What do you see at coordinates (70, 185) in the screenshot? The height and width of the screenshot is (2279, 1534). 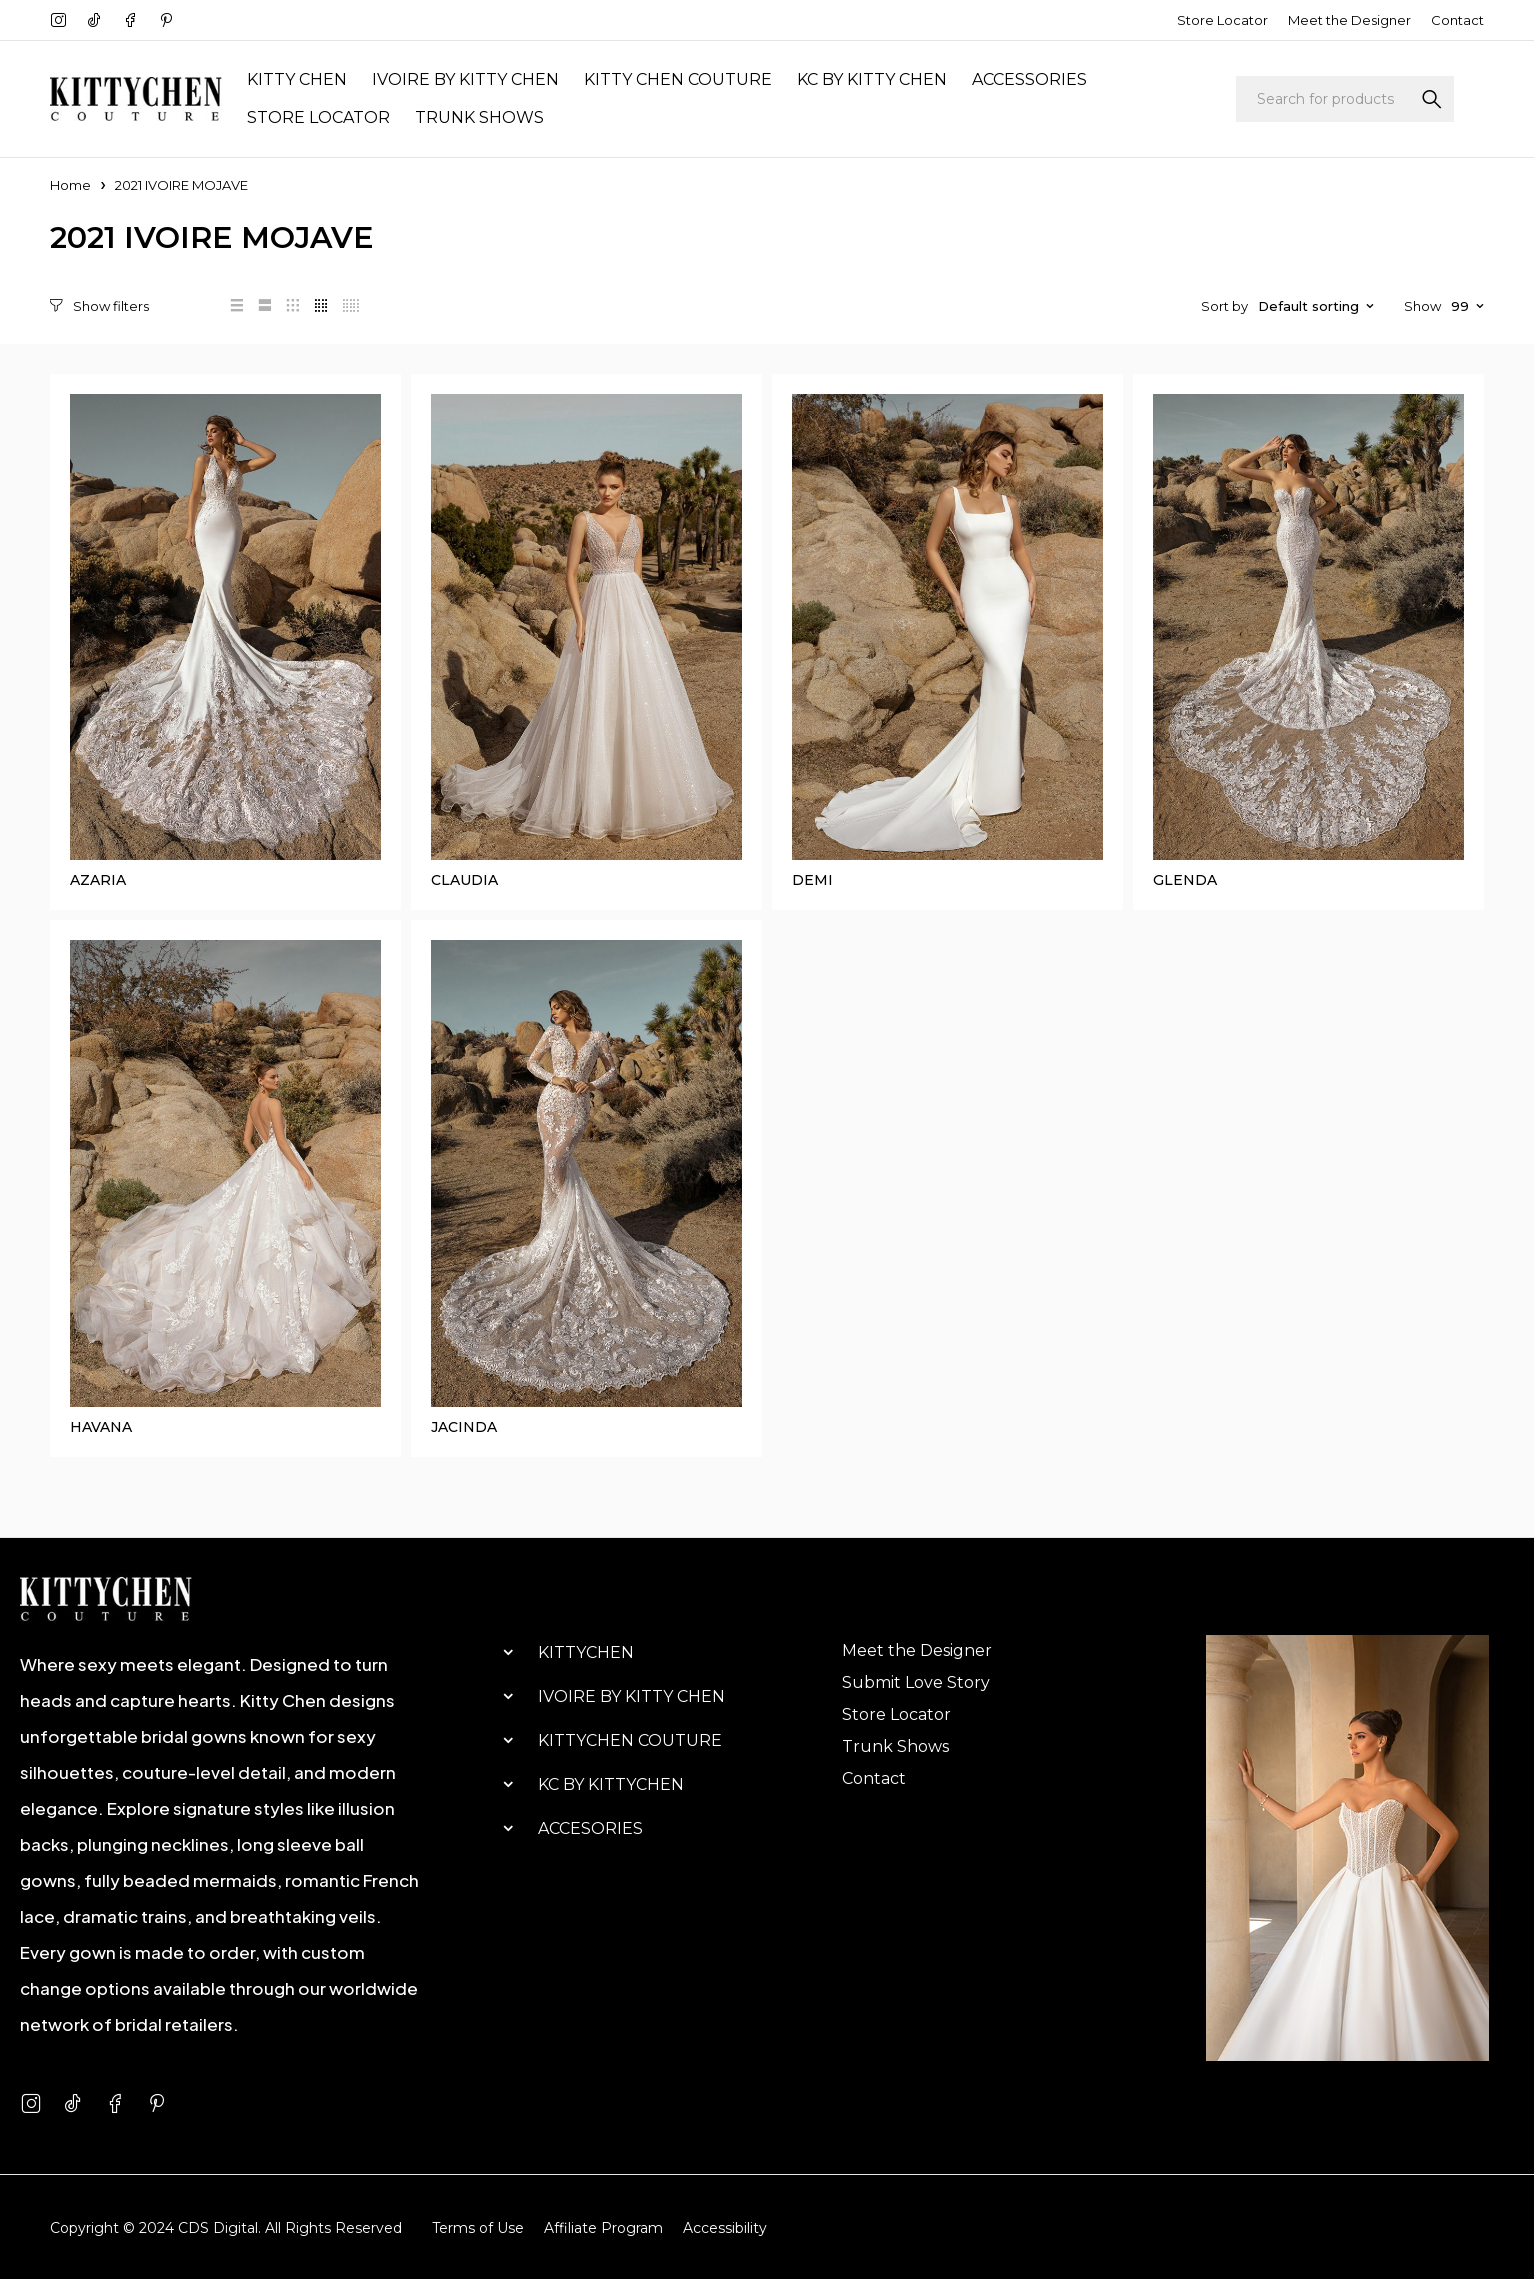 I see `Home` at bounding box center [70, 185].